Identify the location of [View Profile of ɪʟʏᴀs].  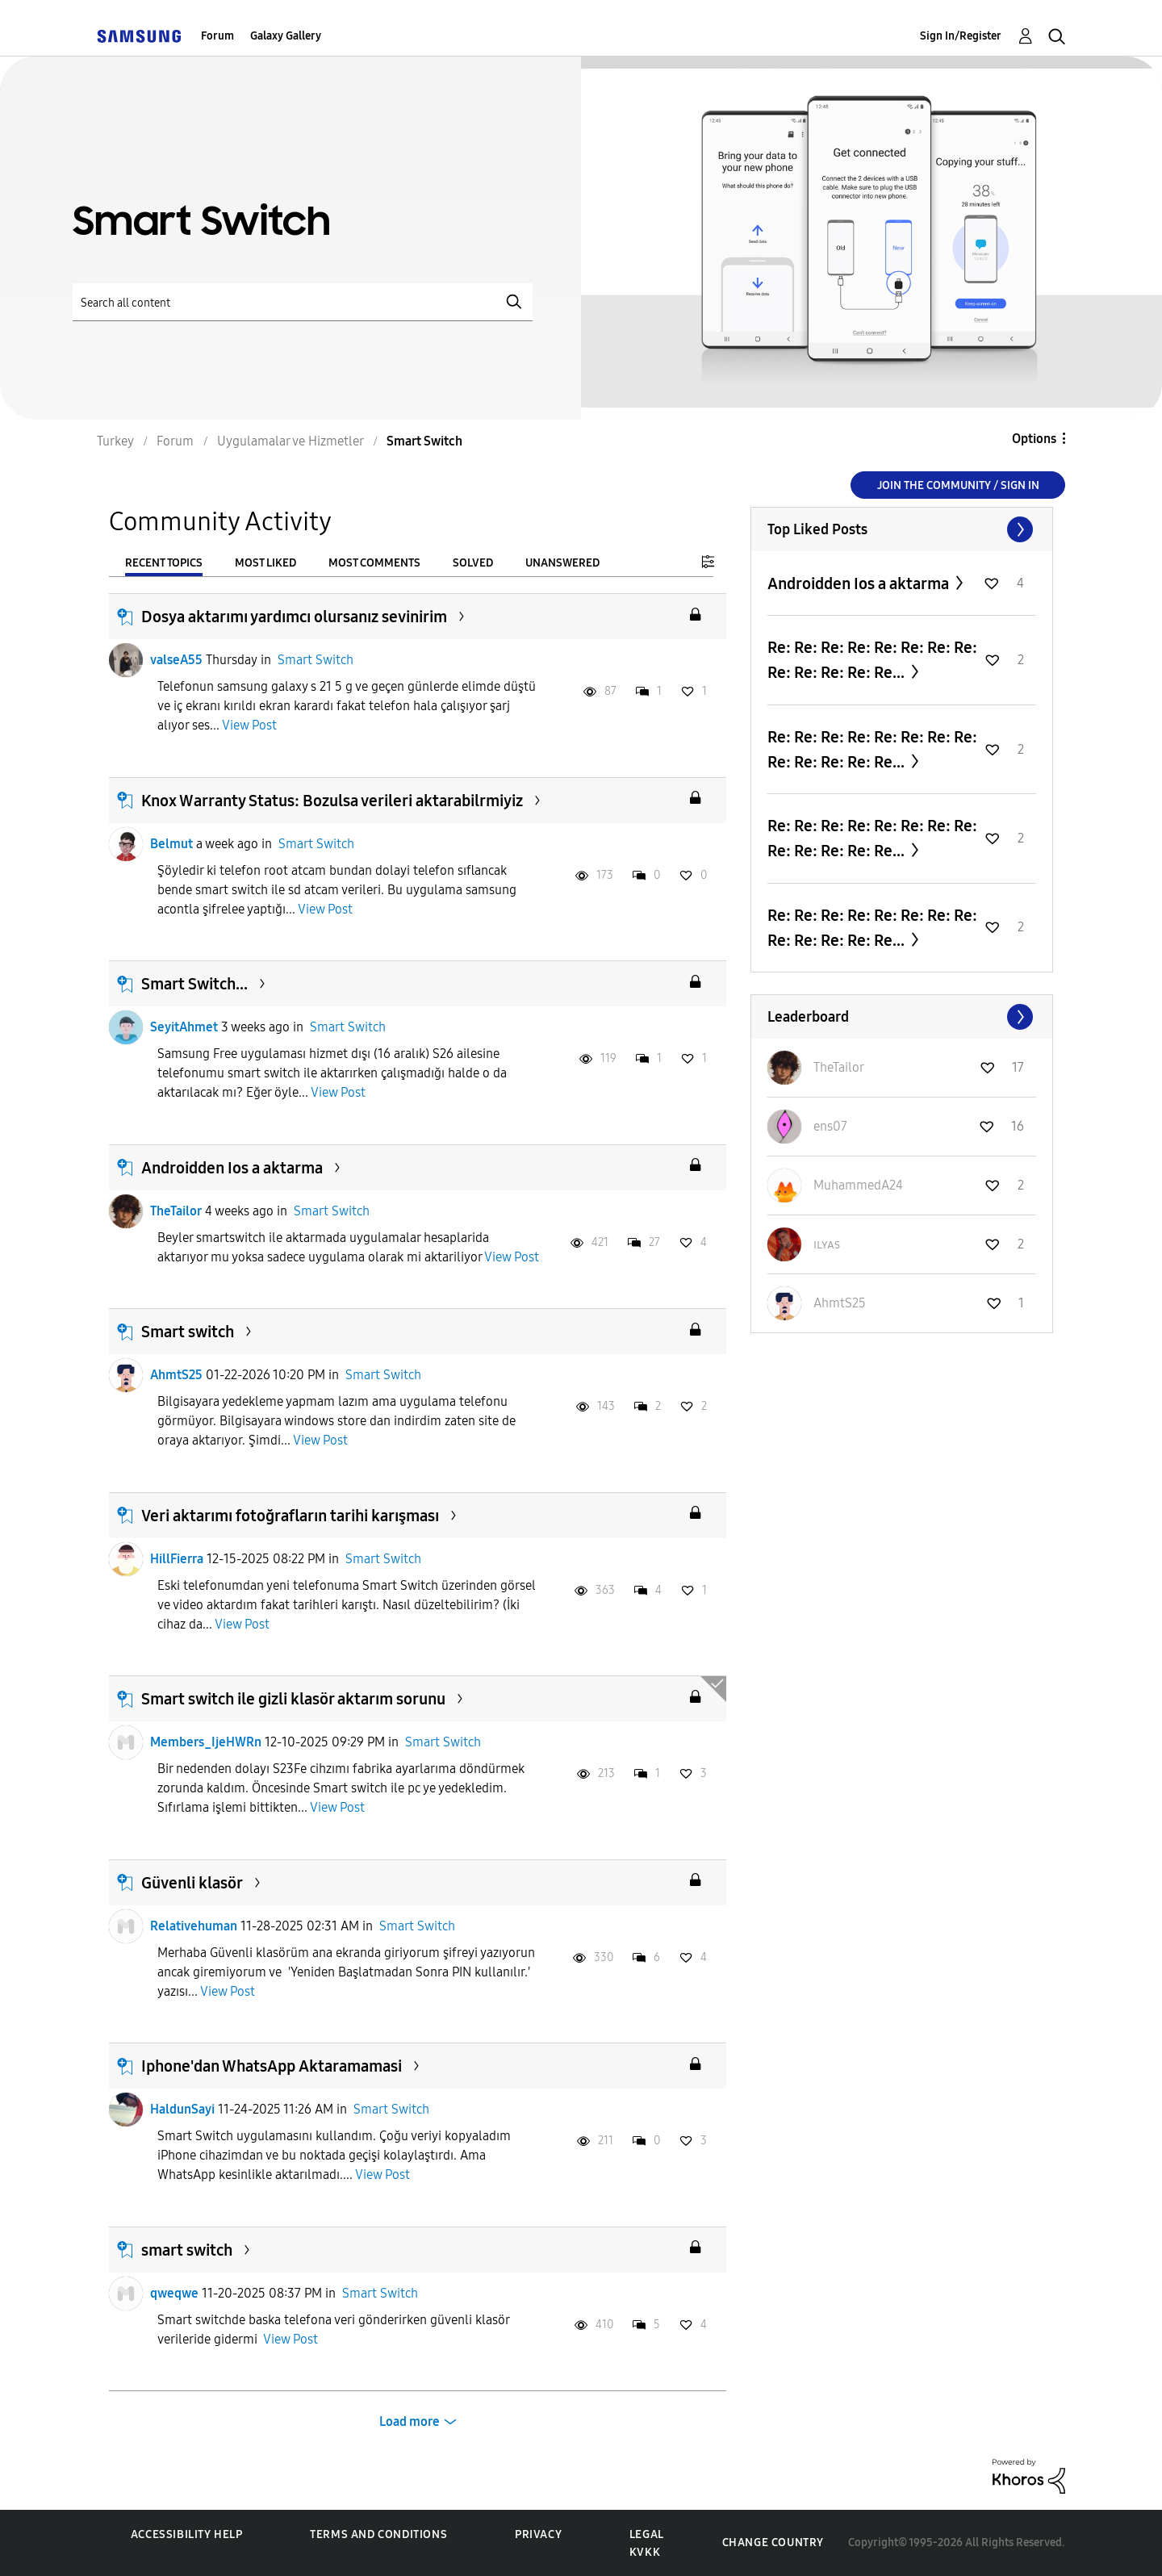
(826, 1244).